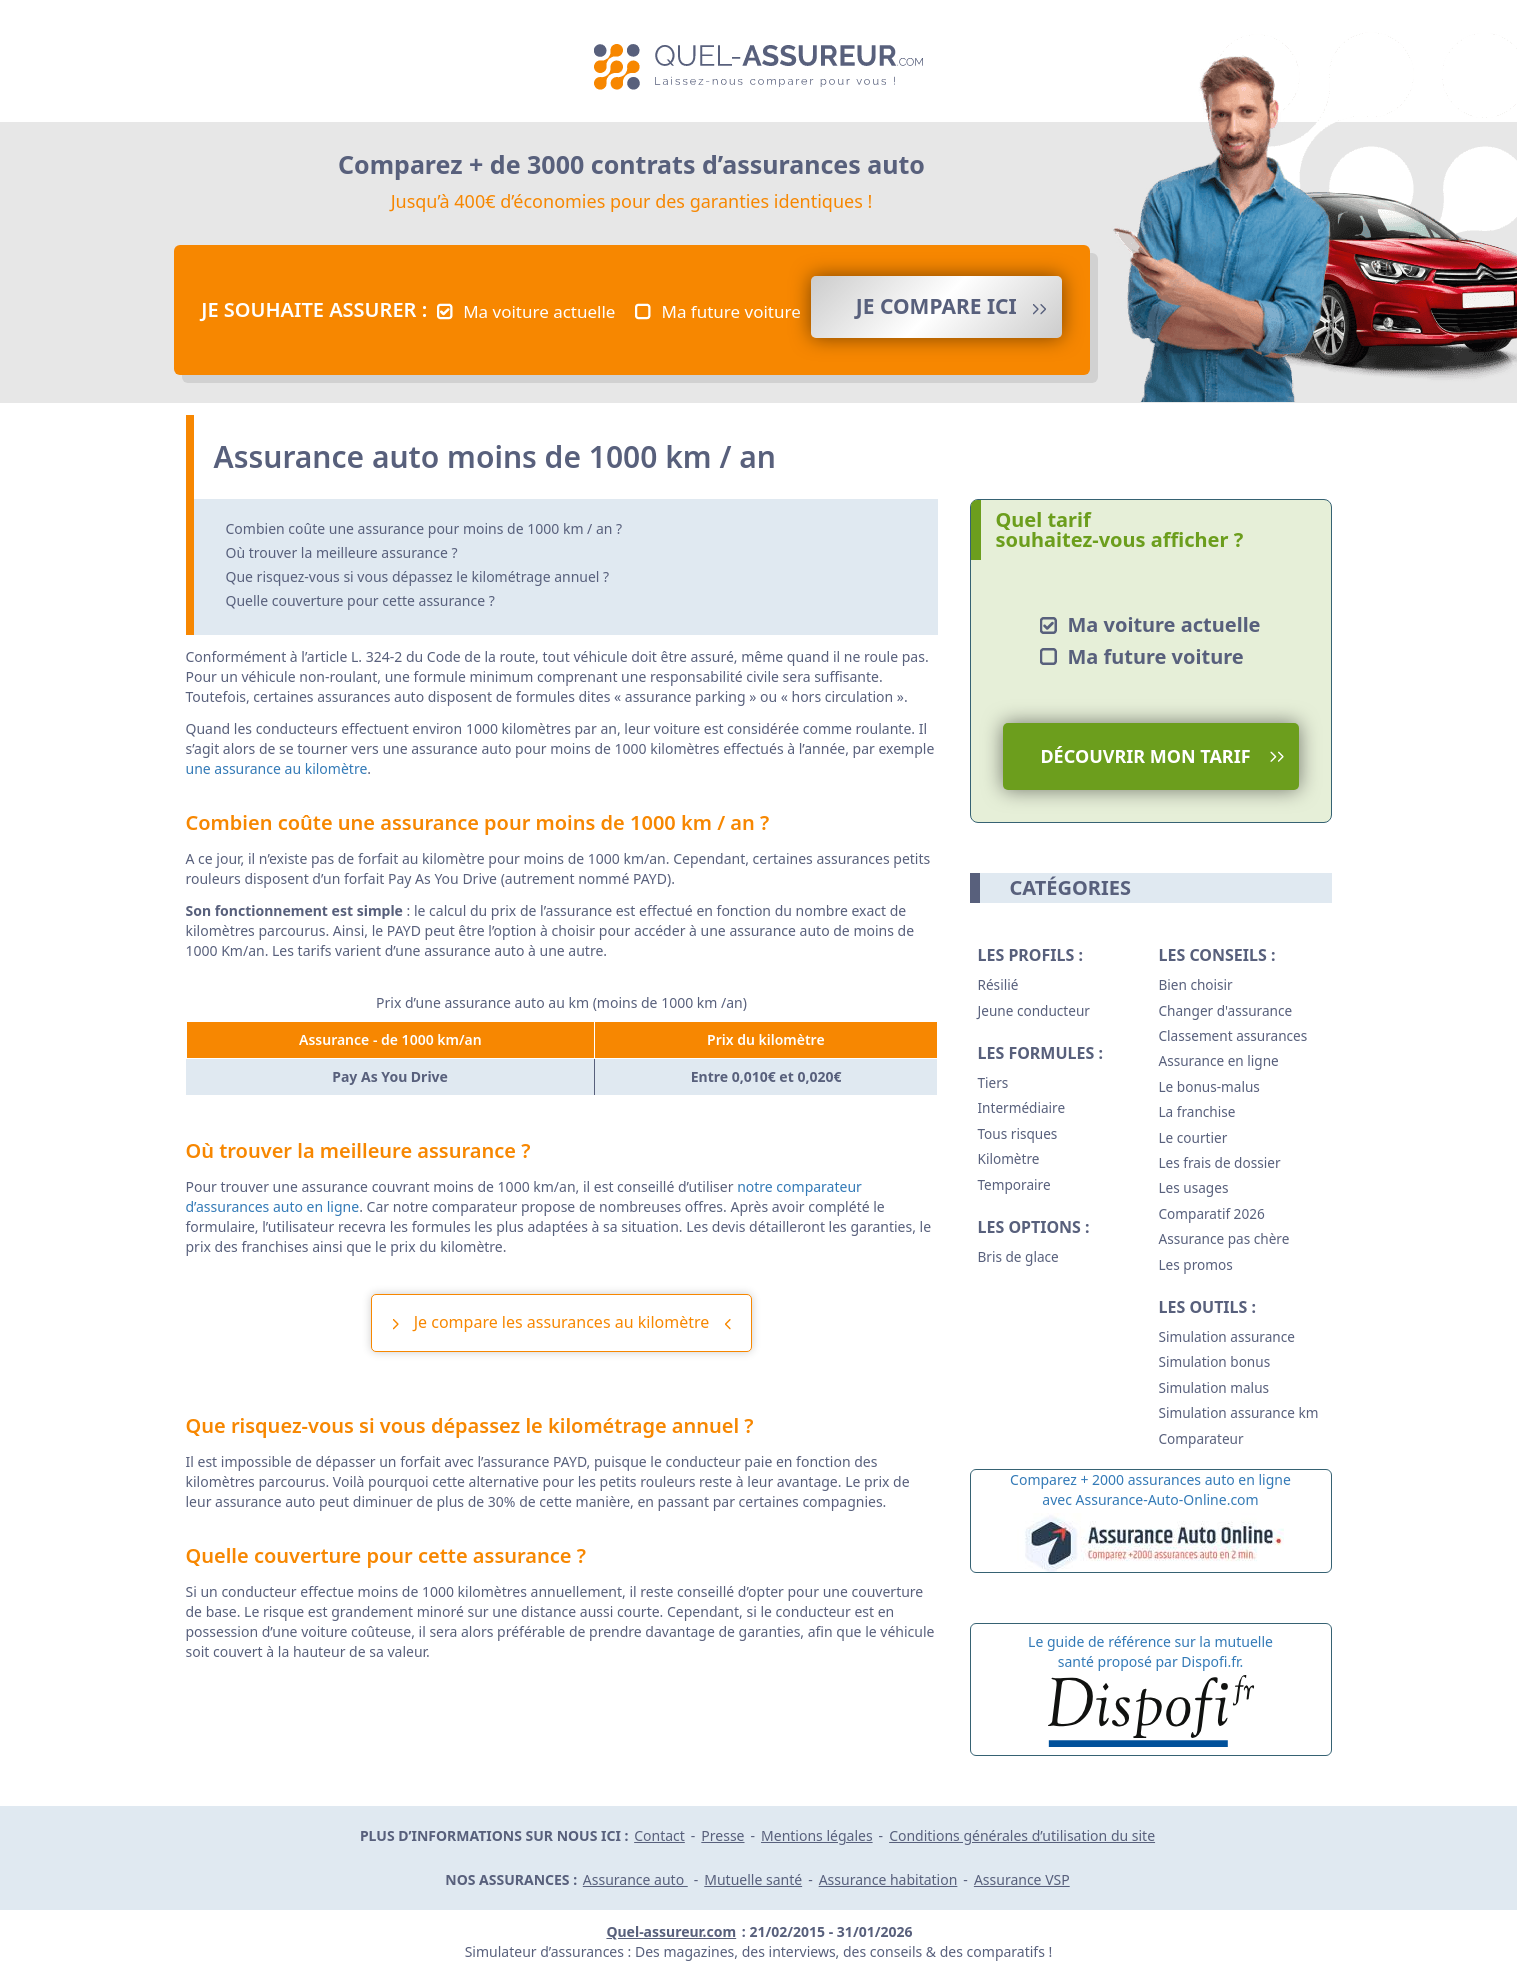 This screenshot has height=1974, width=1517. I want to click on Assurance pas chère, so click(1224, 1238).